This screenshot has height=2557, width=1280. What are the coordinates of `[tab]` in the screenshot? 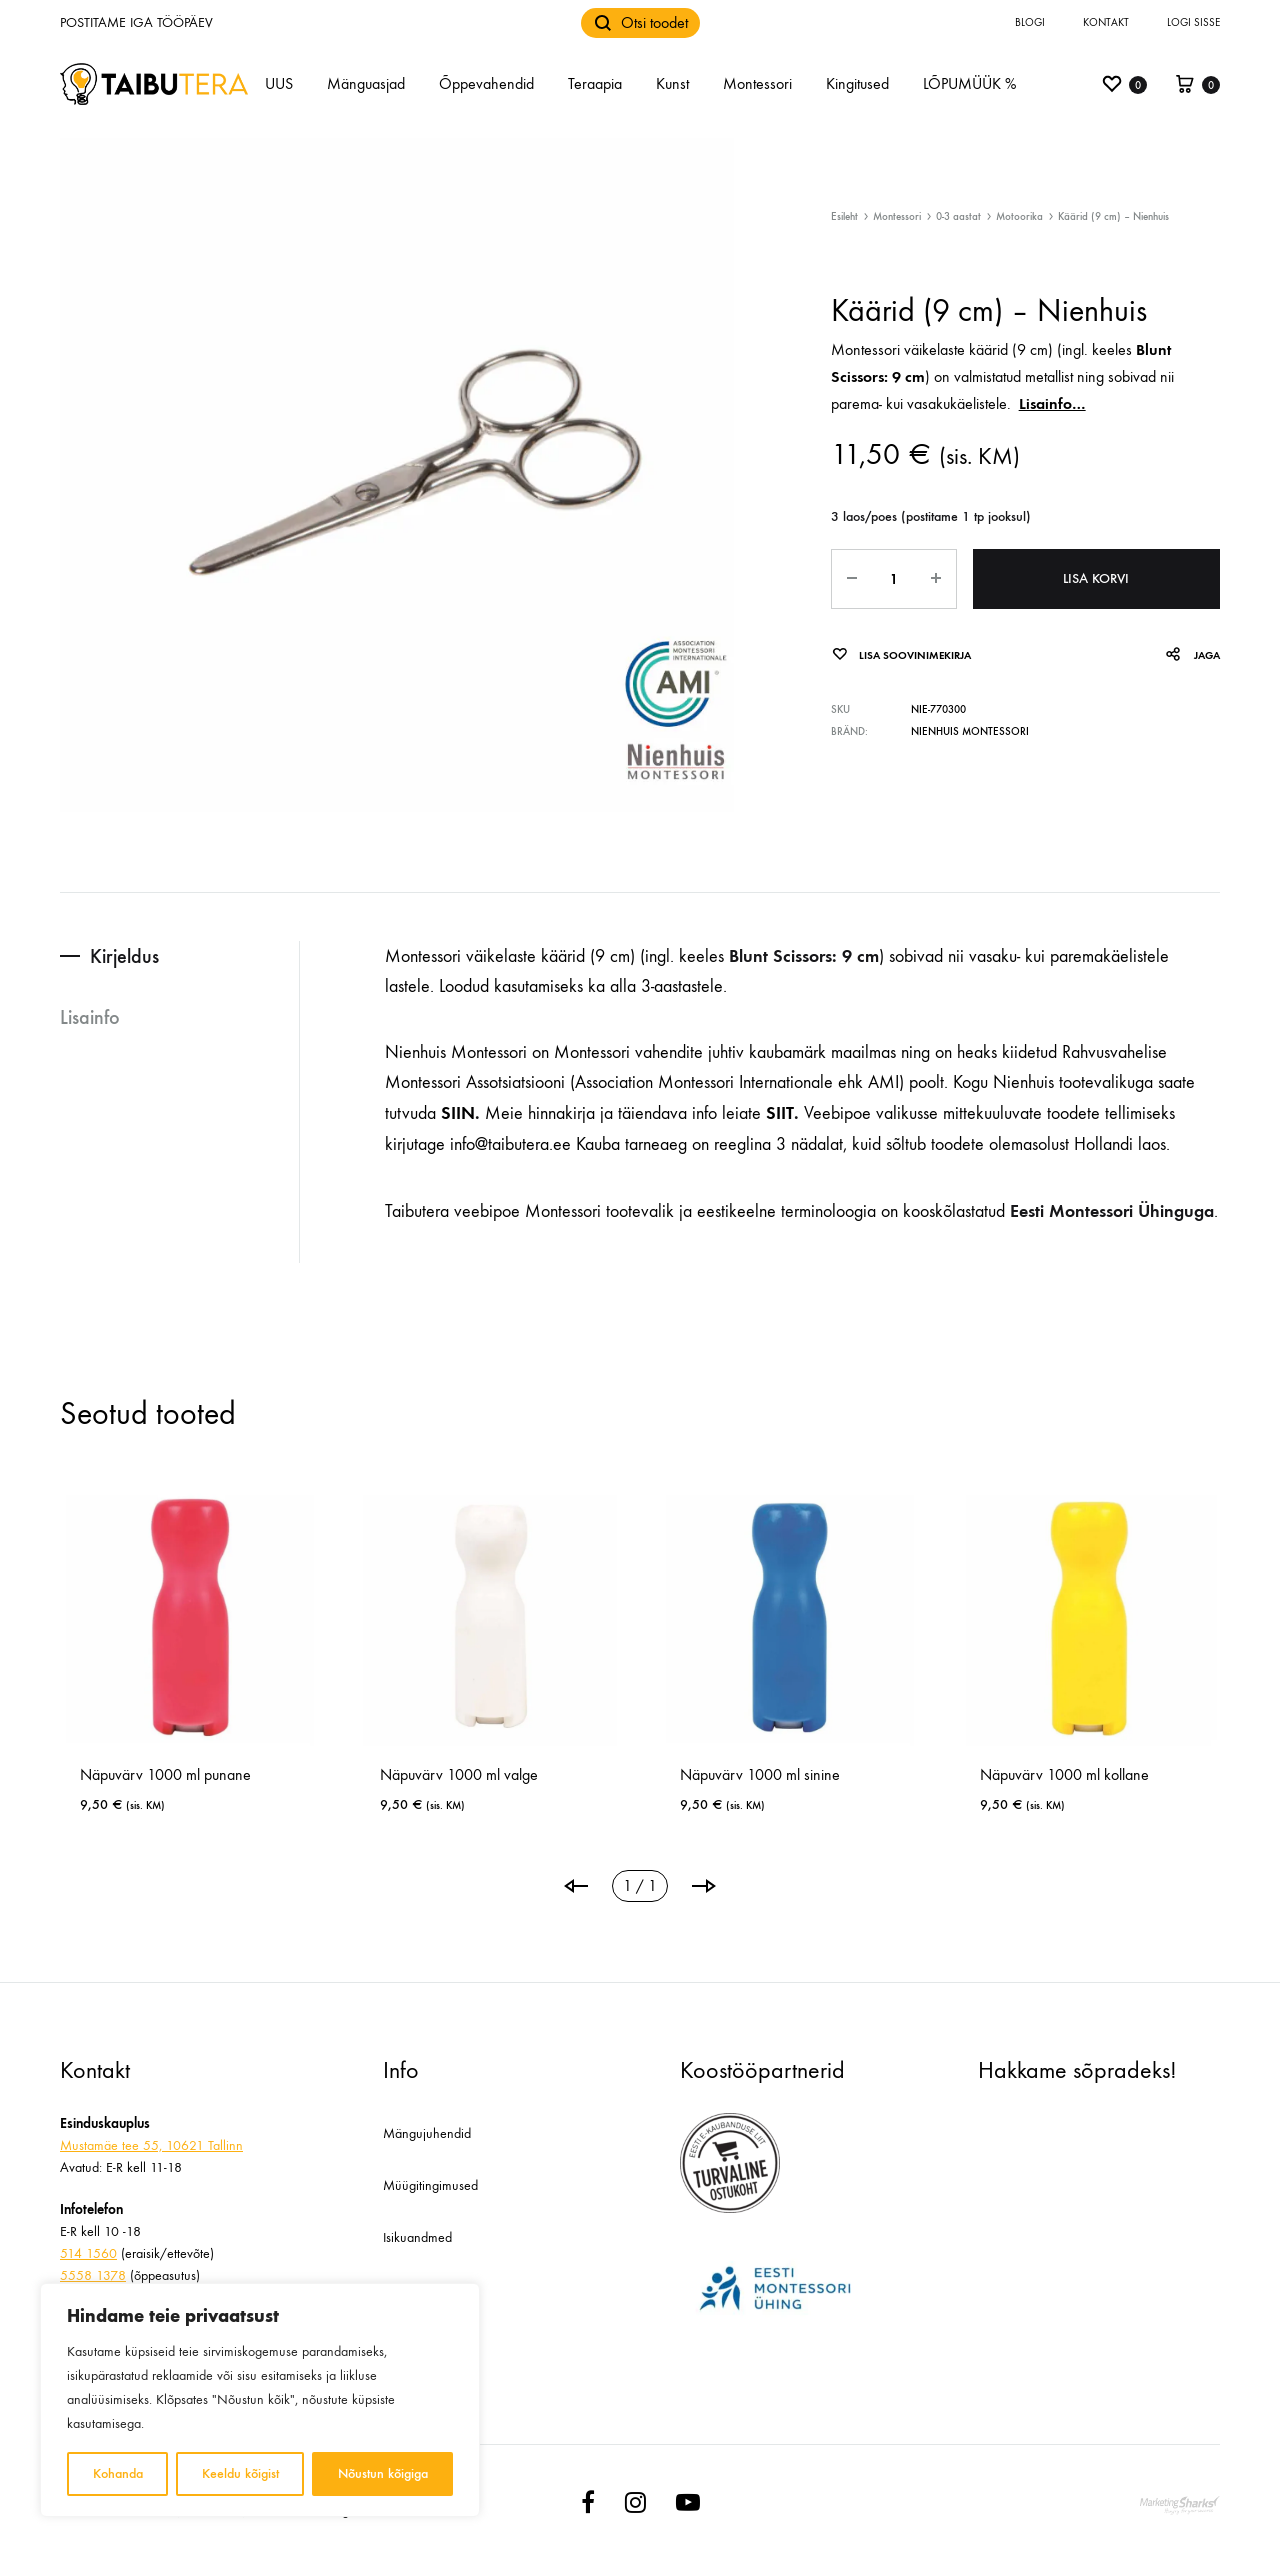 It's located at (179, 956).